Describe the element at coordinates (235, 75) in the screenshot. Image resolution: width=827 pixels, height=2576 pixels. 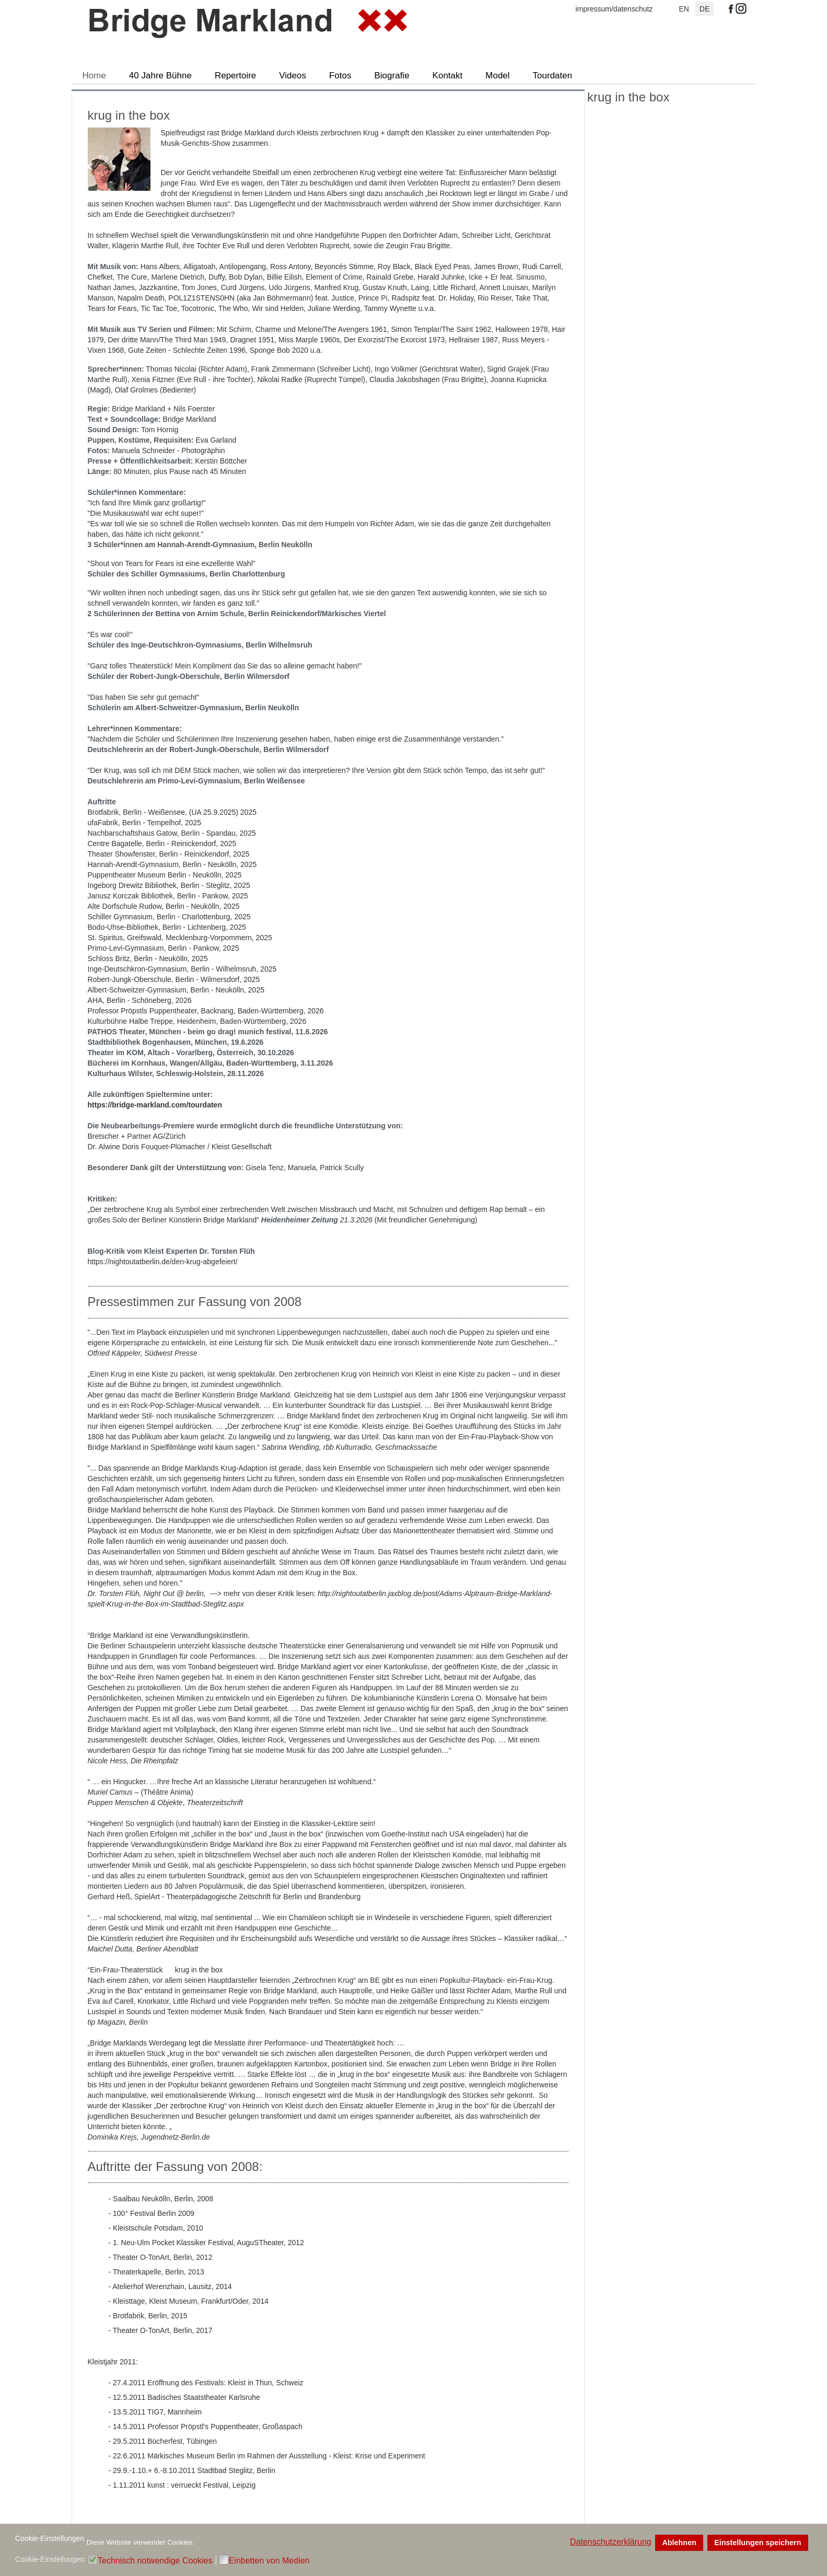
I see `Repertoire` at that location.